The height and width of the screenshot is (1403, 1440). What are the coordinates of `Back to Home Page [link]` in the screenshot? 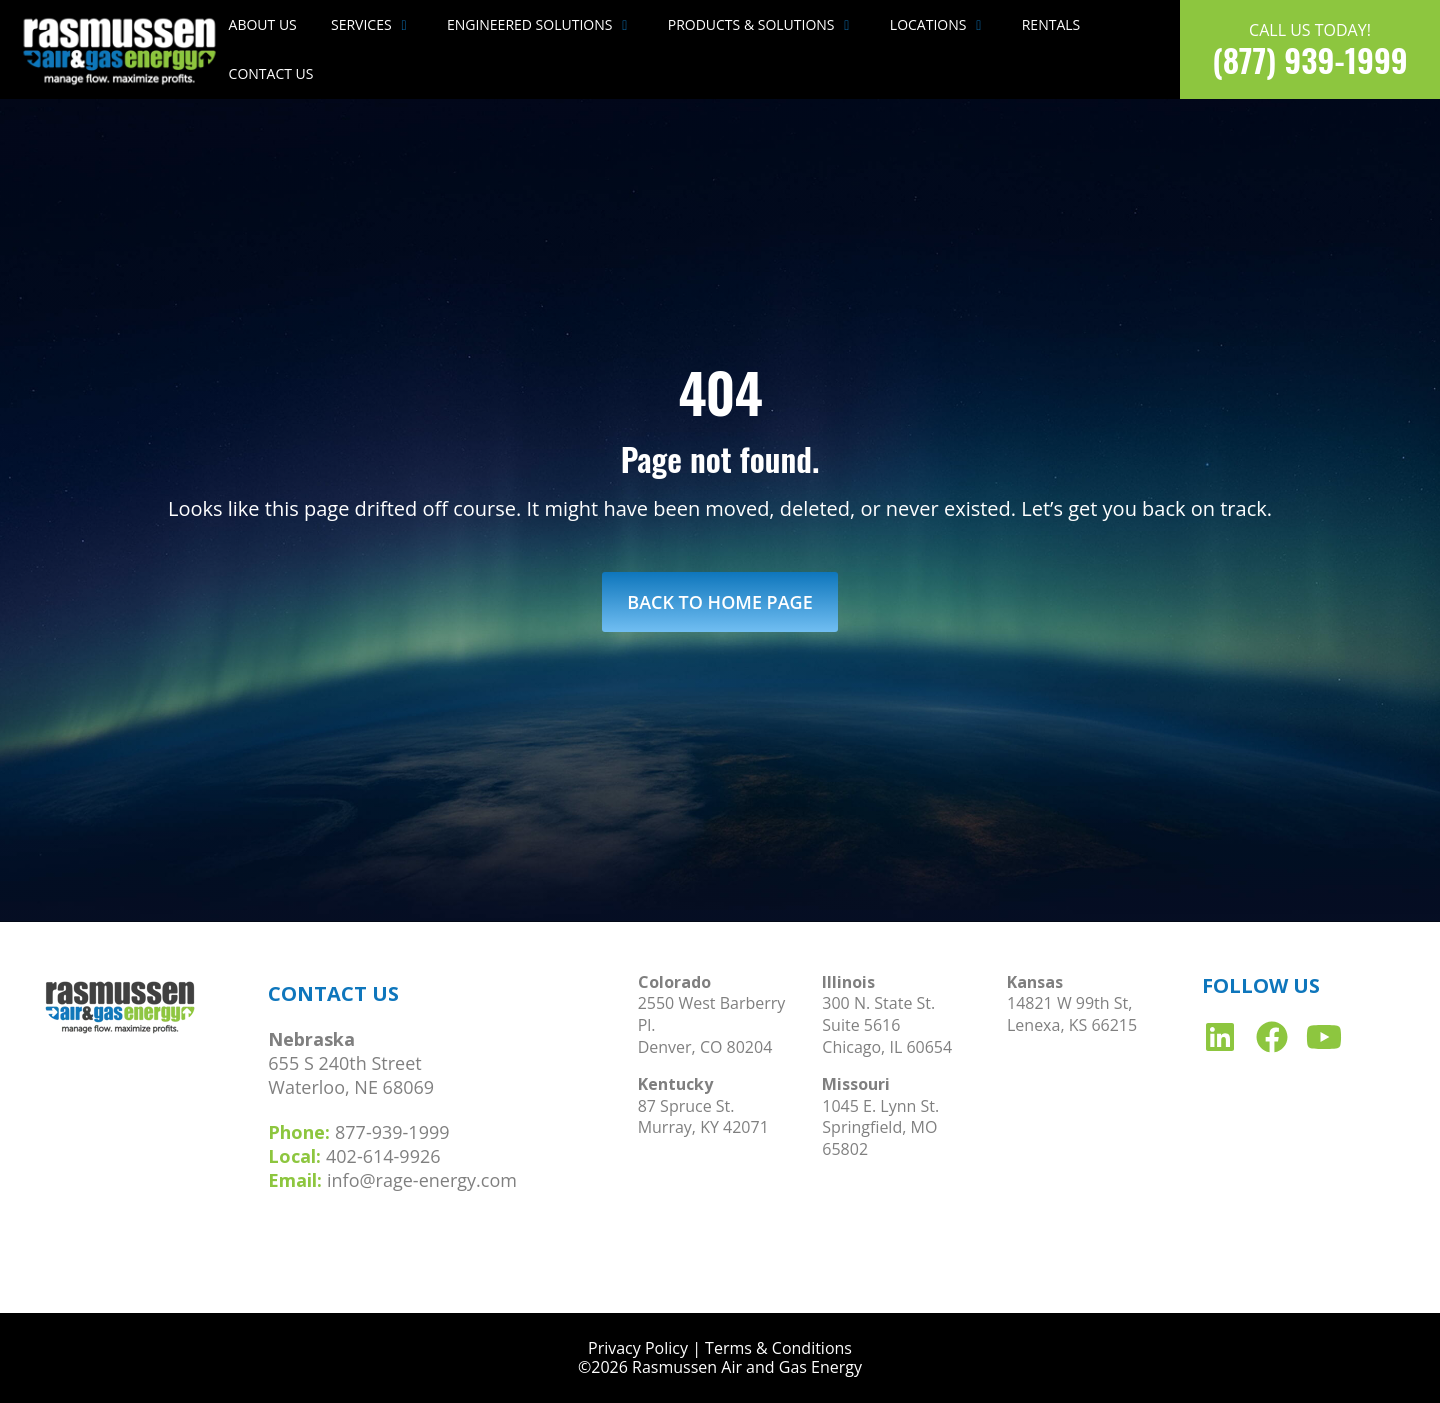 It's located at (719, 602).